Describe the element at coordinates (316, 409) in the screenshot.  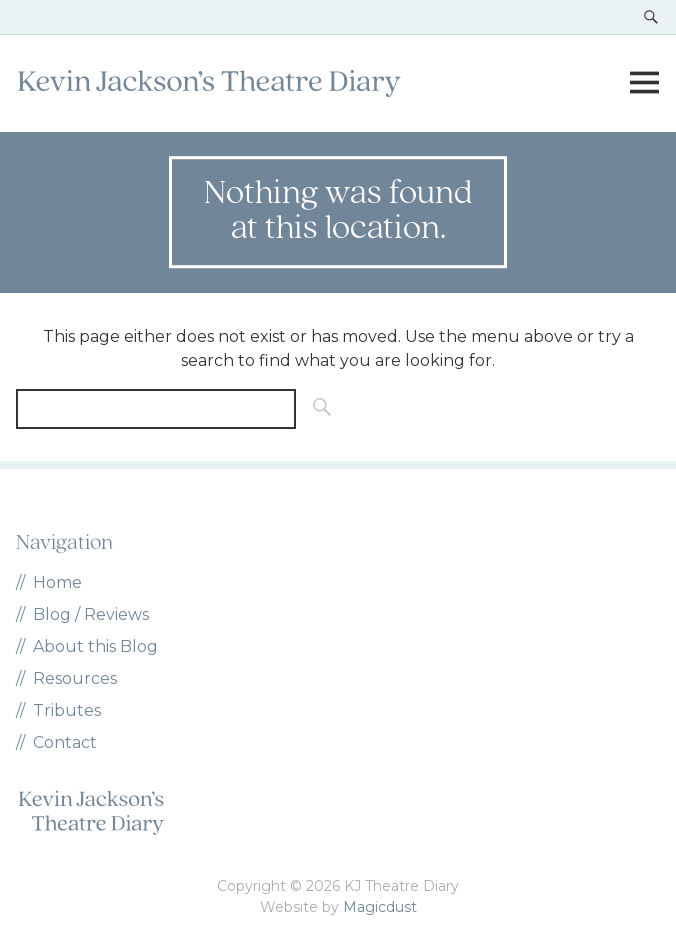
I see `[Search]` at that location.